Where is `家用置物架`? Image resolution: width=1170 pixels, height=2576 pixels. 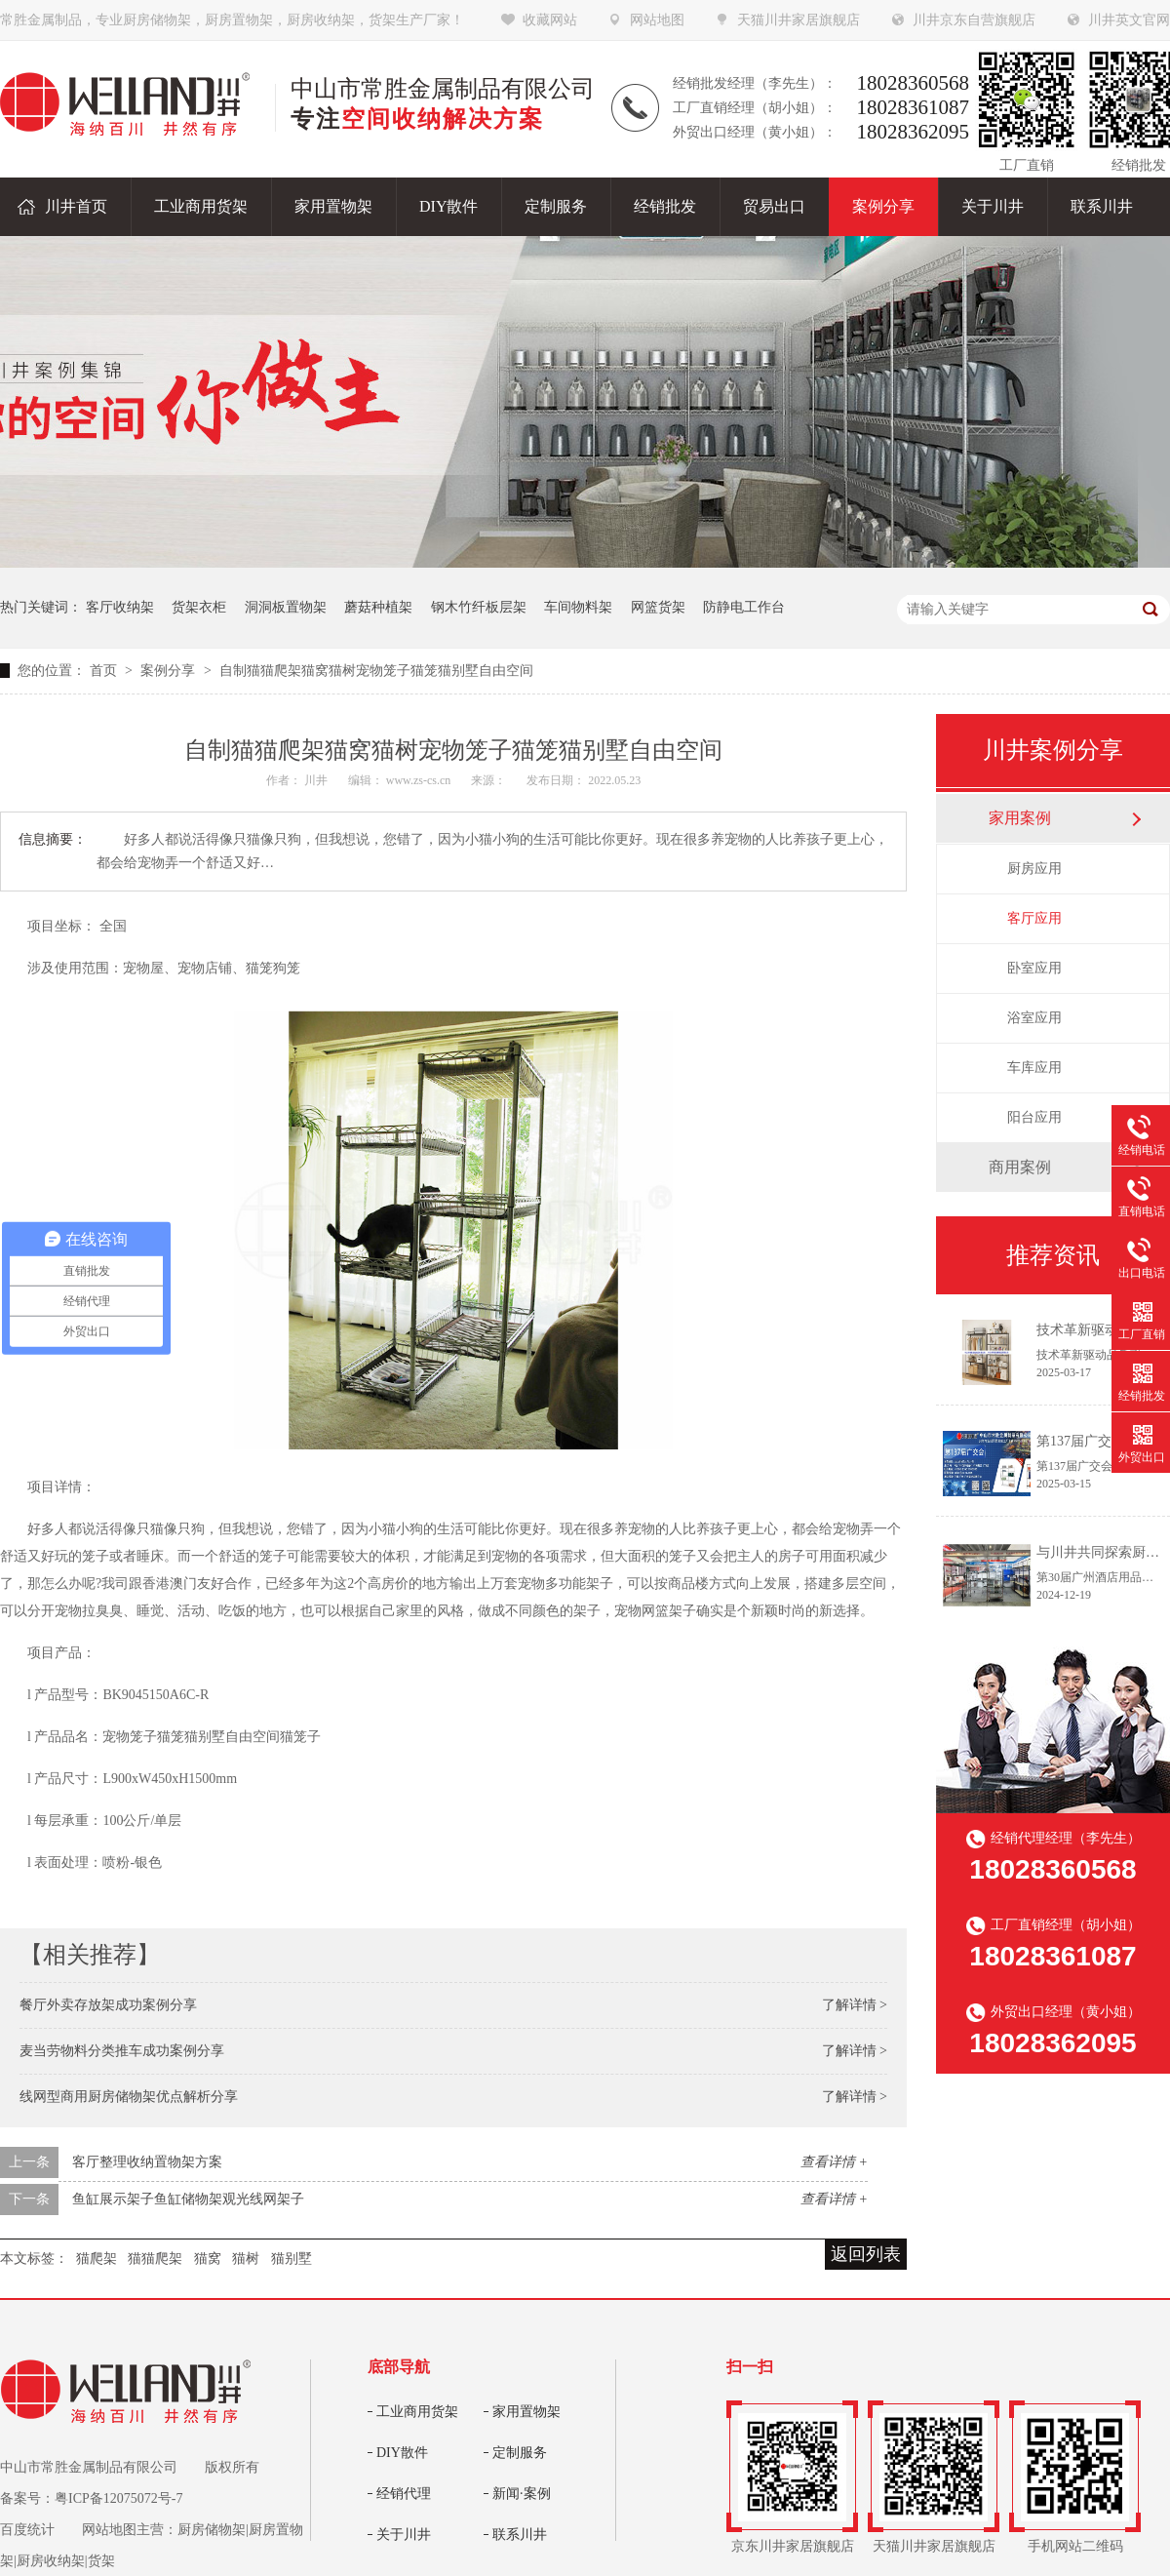 家用置物架 is located at coordinates (526, 2411).